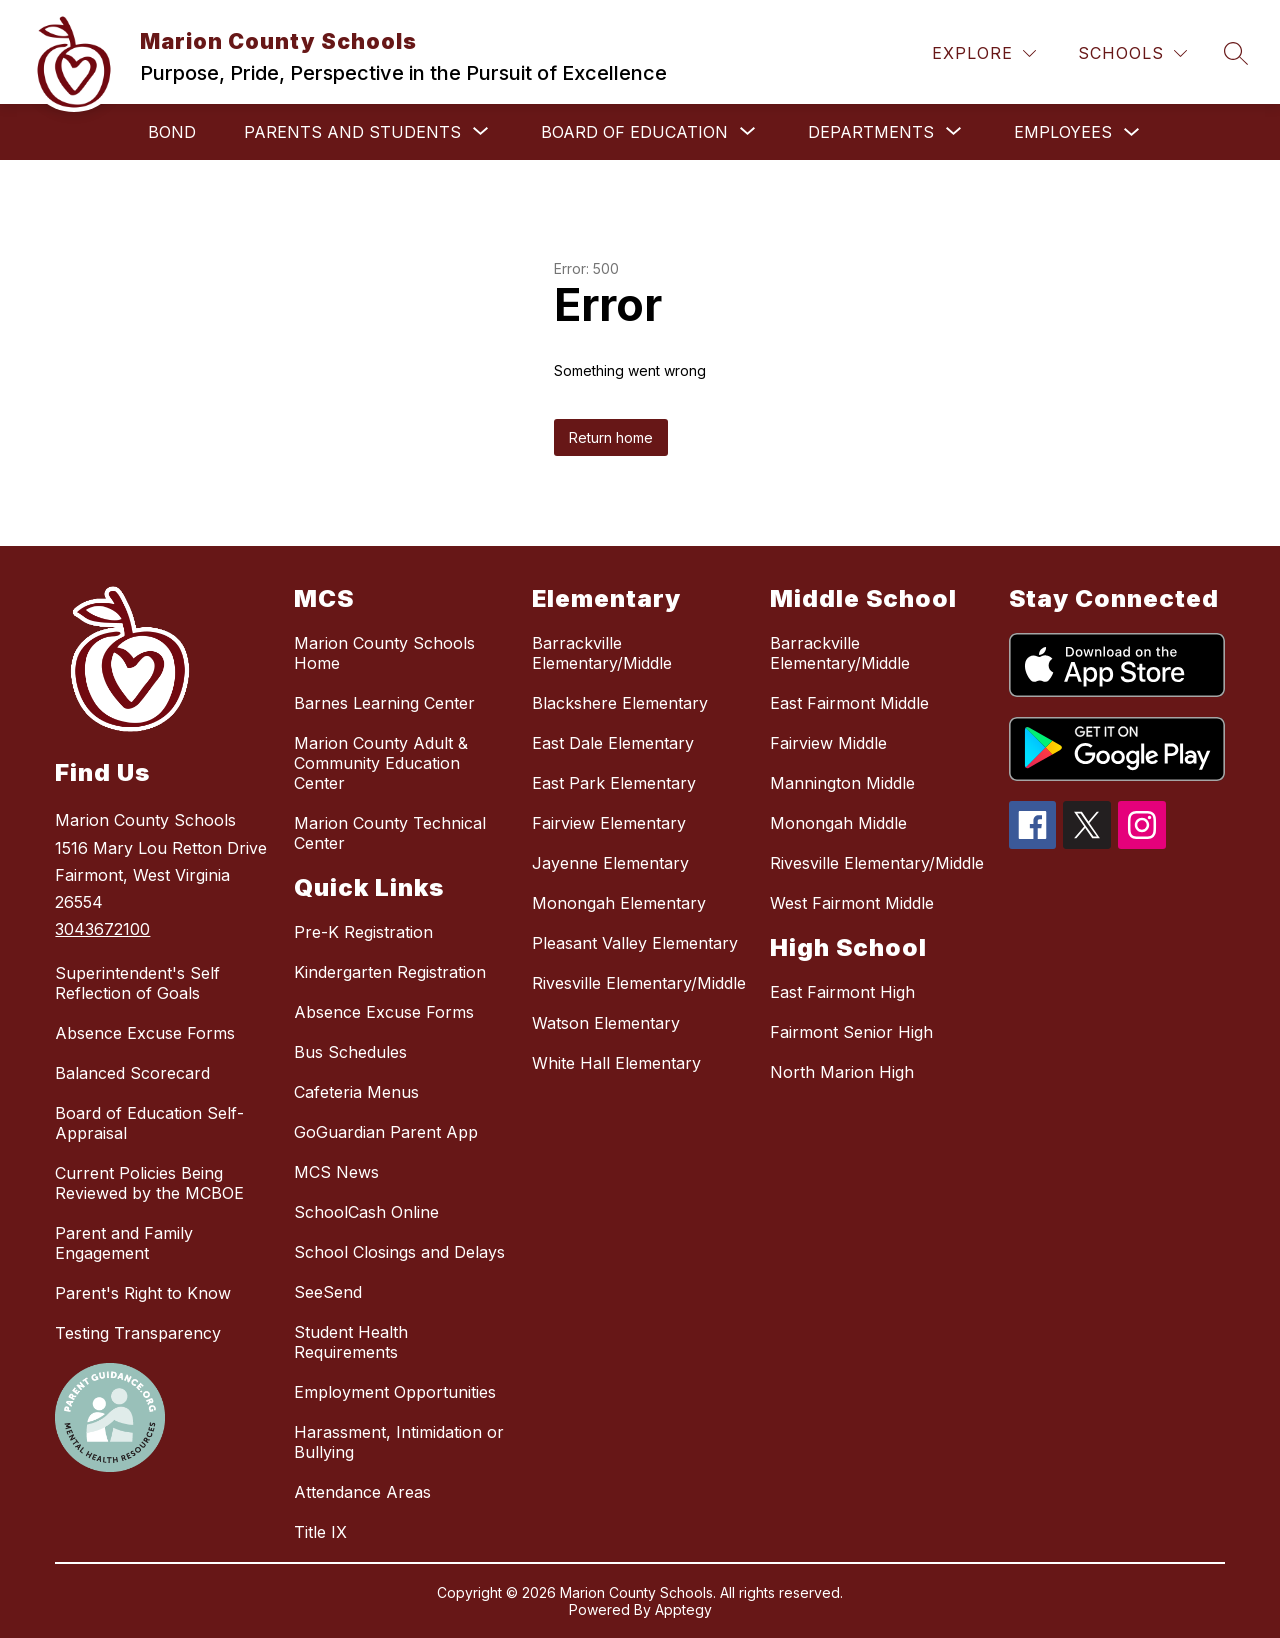 Image resolution: width=1280 pixels, height=1638 pixels. I want to click on SeeSend, so click(328, 1292).